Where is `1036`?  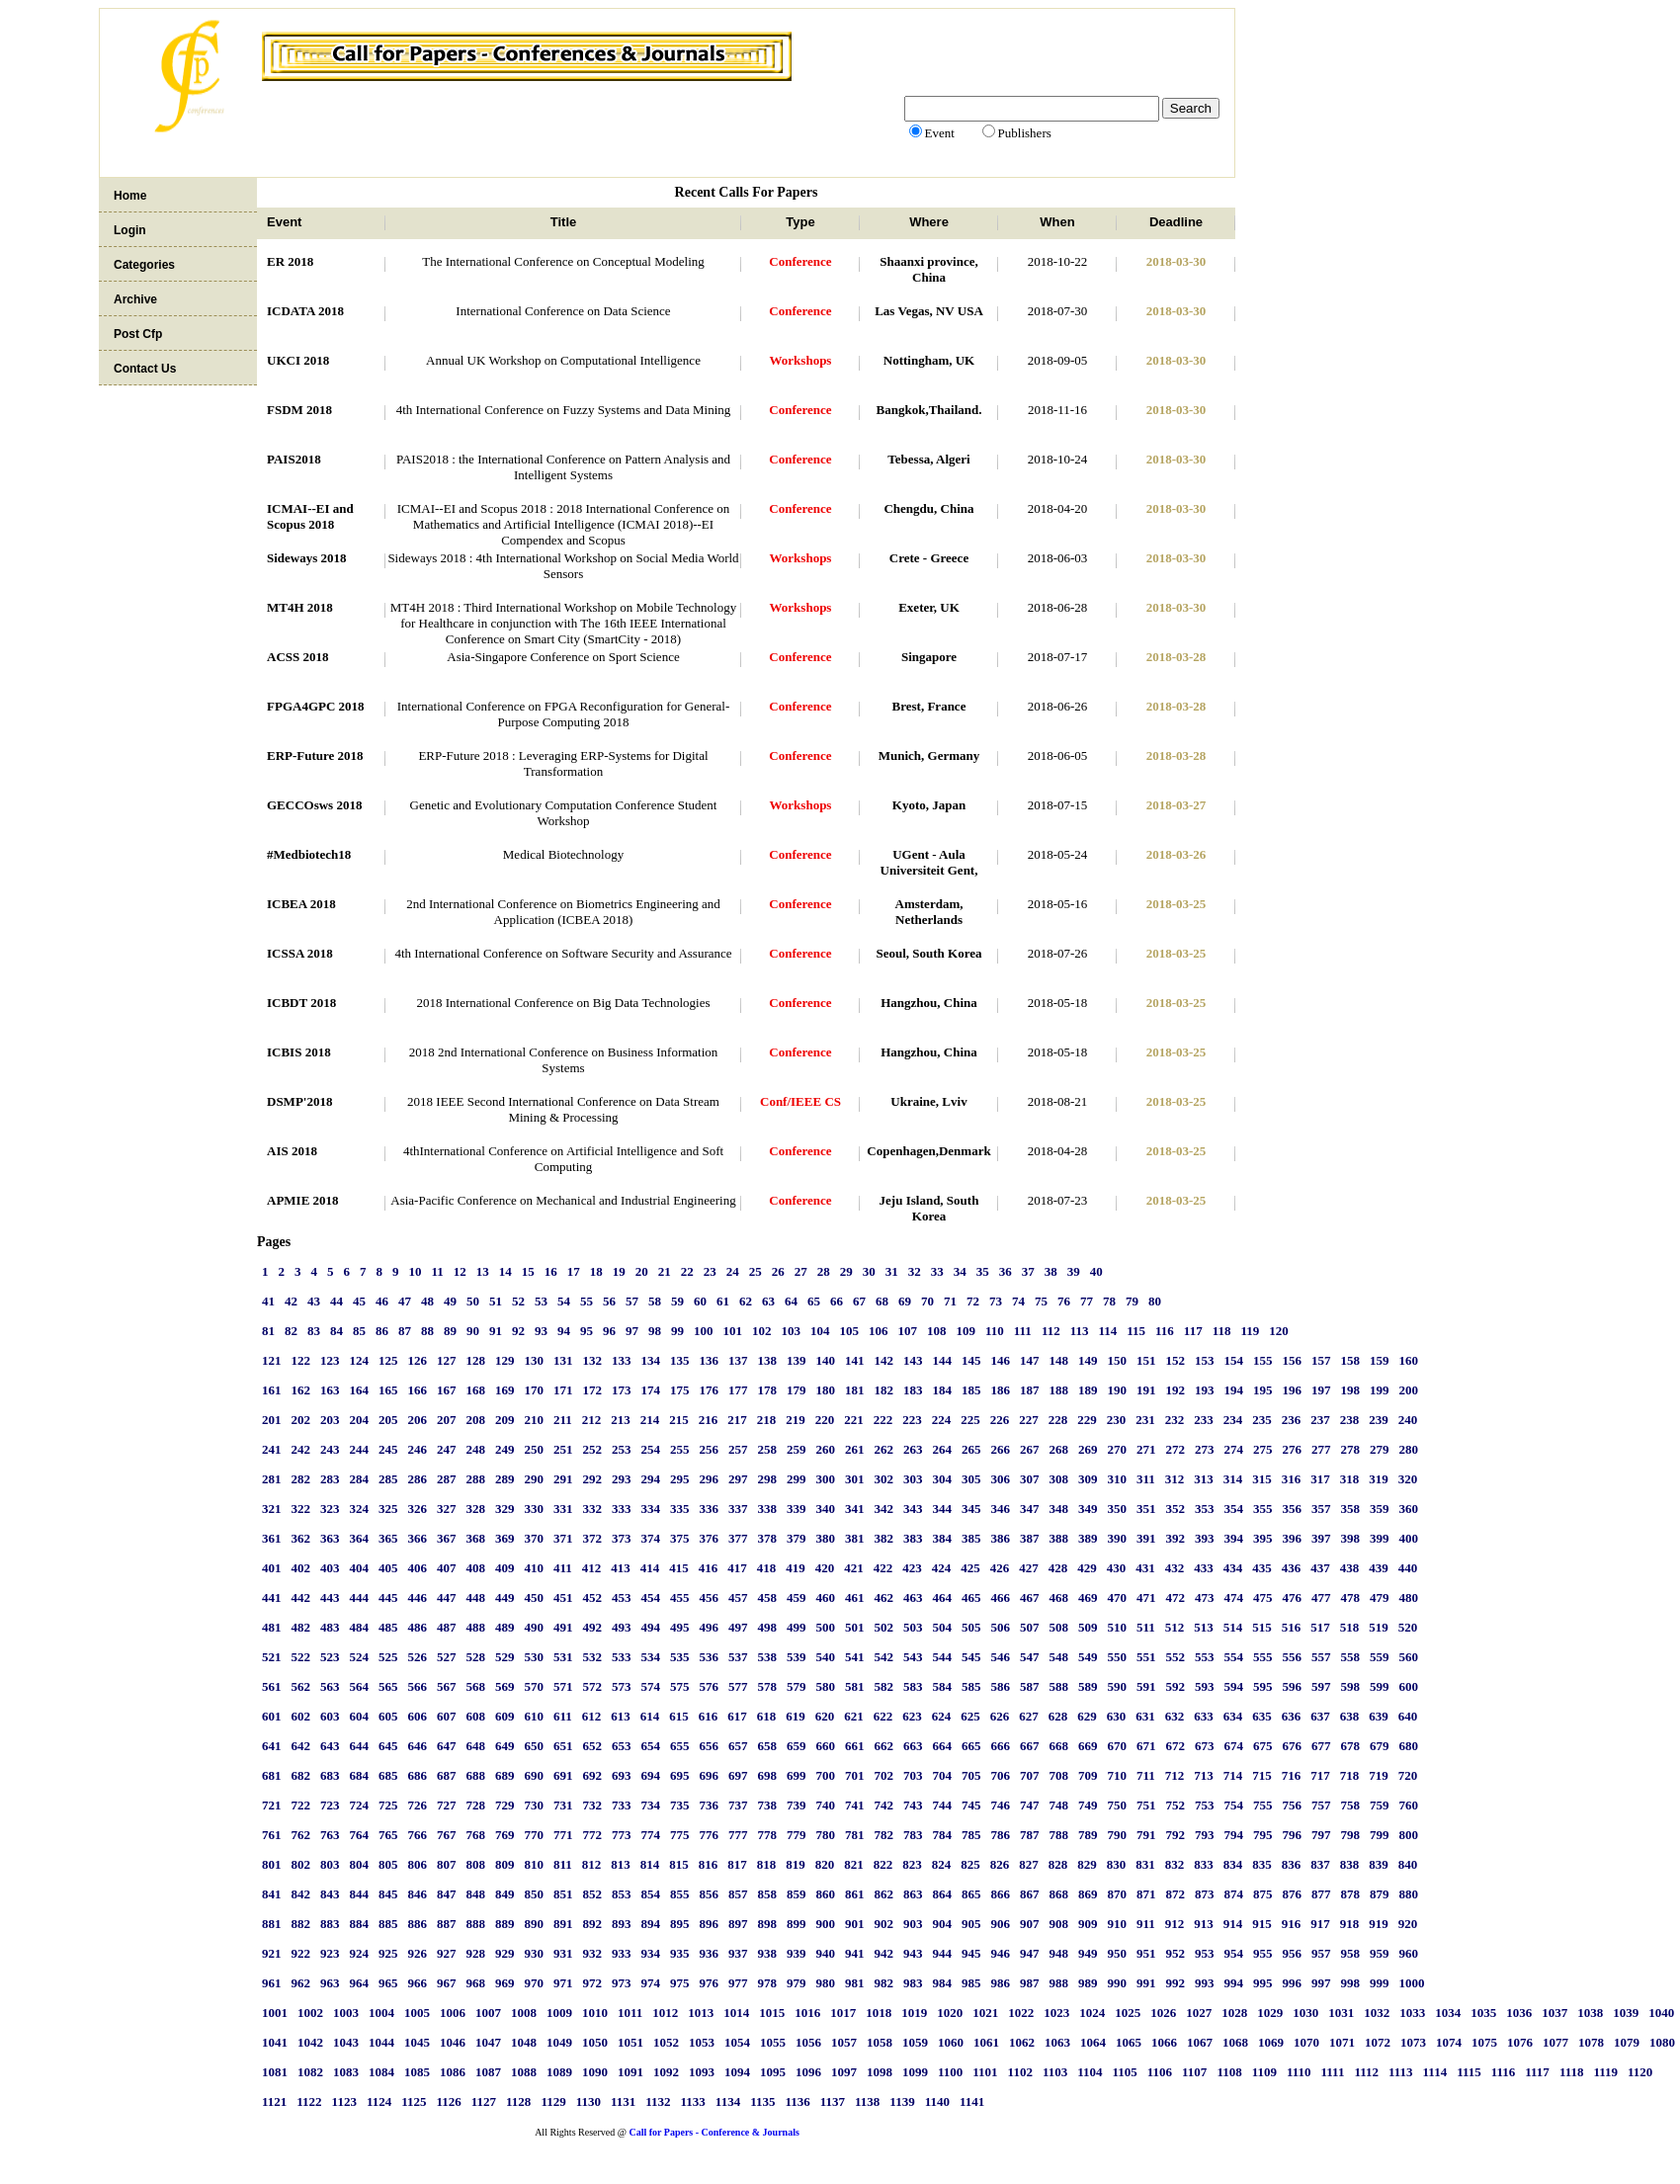 1036 is located at coordinates (1519, 2012).